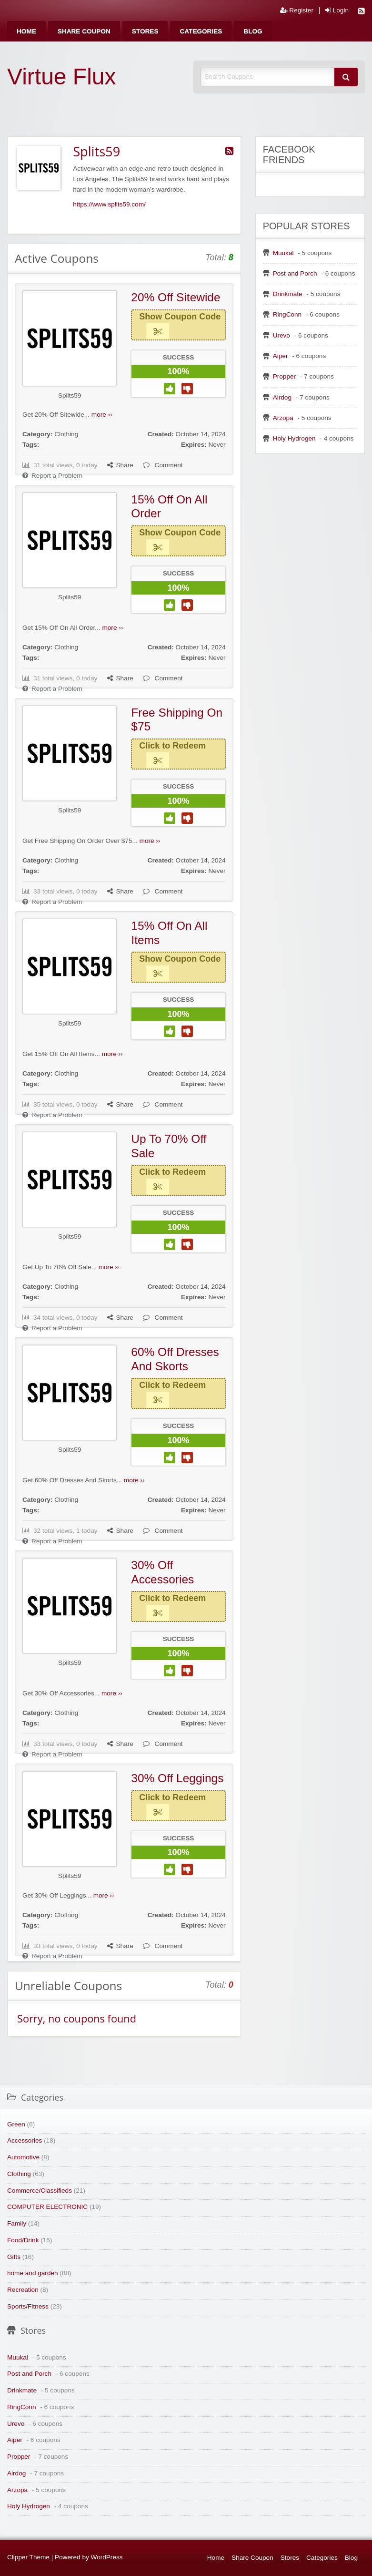 The height and width of the screenshot is (2576, 372). What do you see at coordinates (101, 414) in the screenshot?
I see `more ››` at bounding box center [101, 414].